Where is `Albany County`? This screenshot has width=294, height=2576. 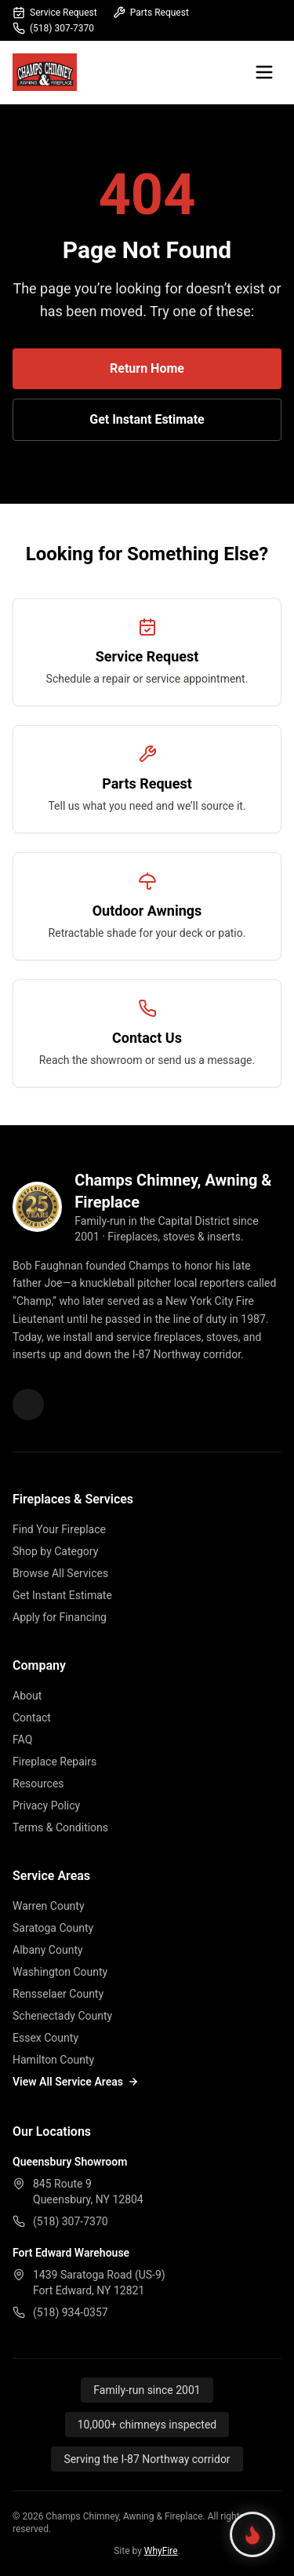
Albany County is located at coordinates (48, 1950).